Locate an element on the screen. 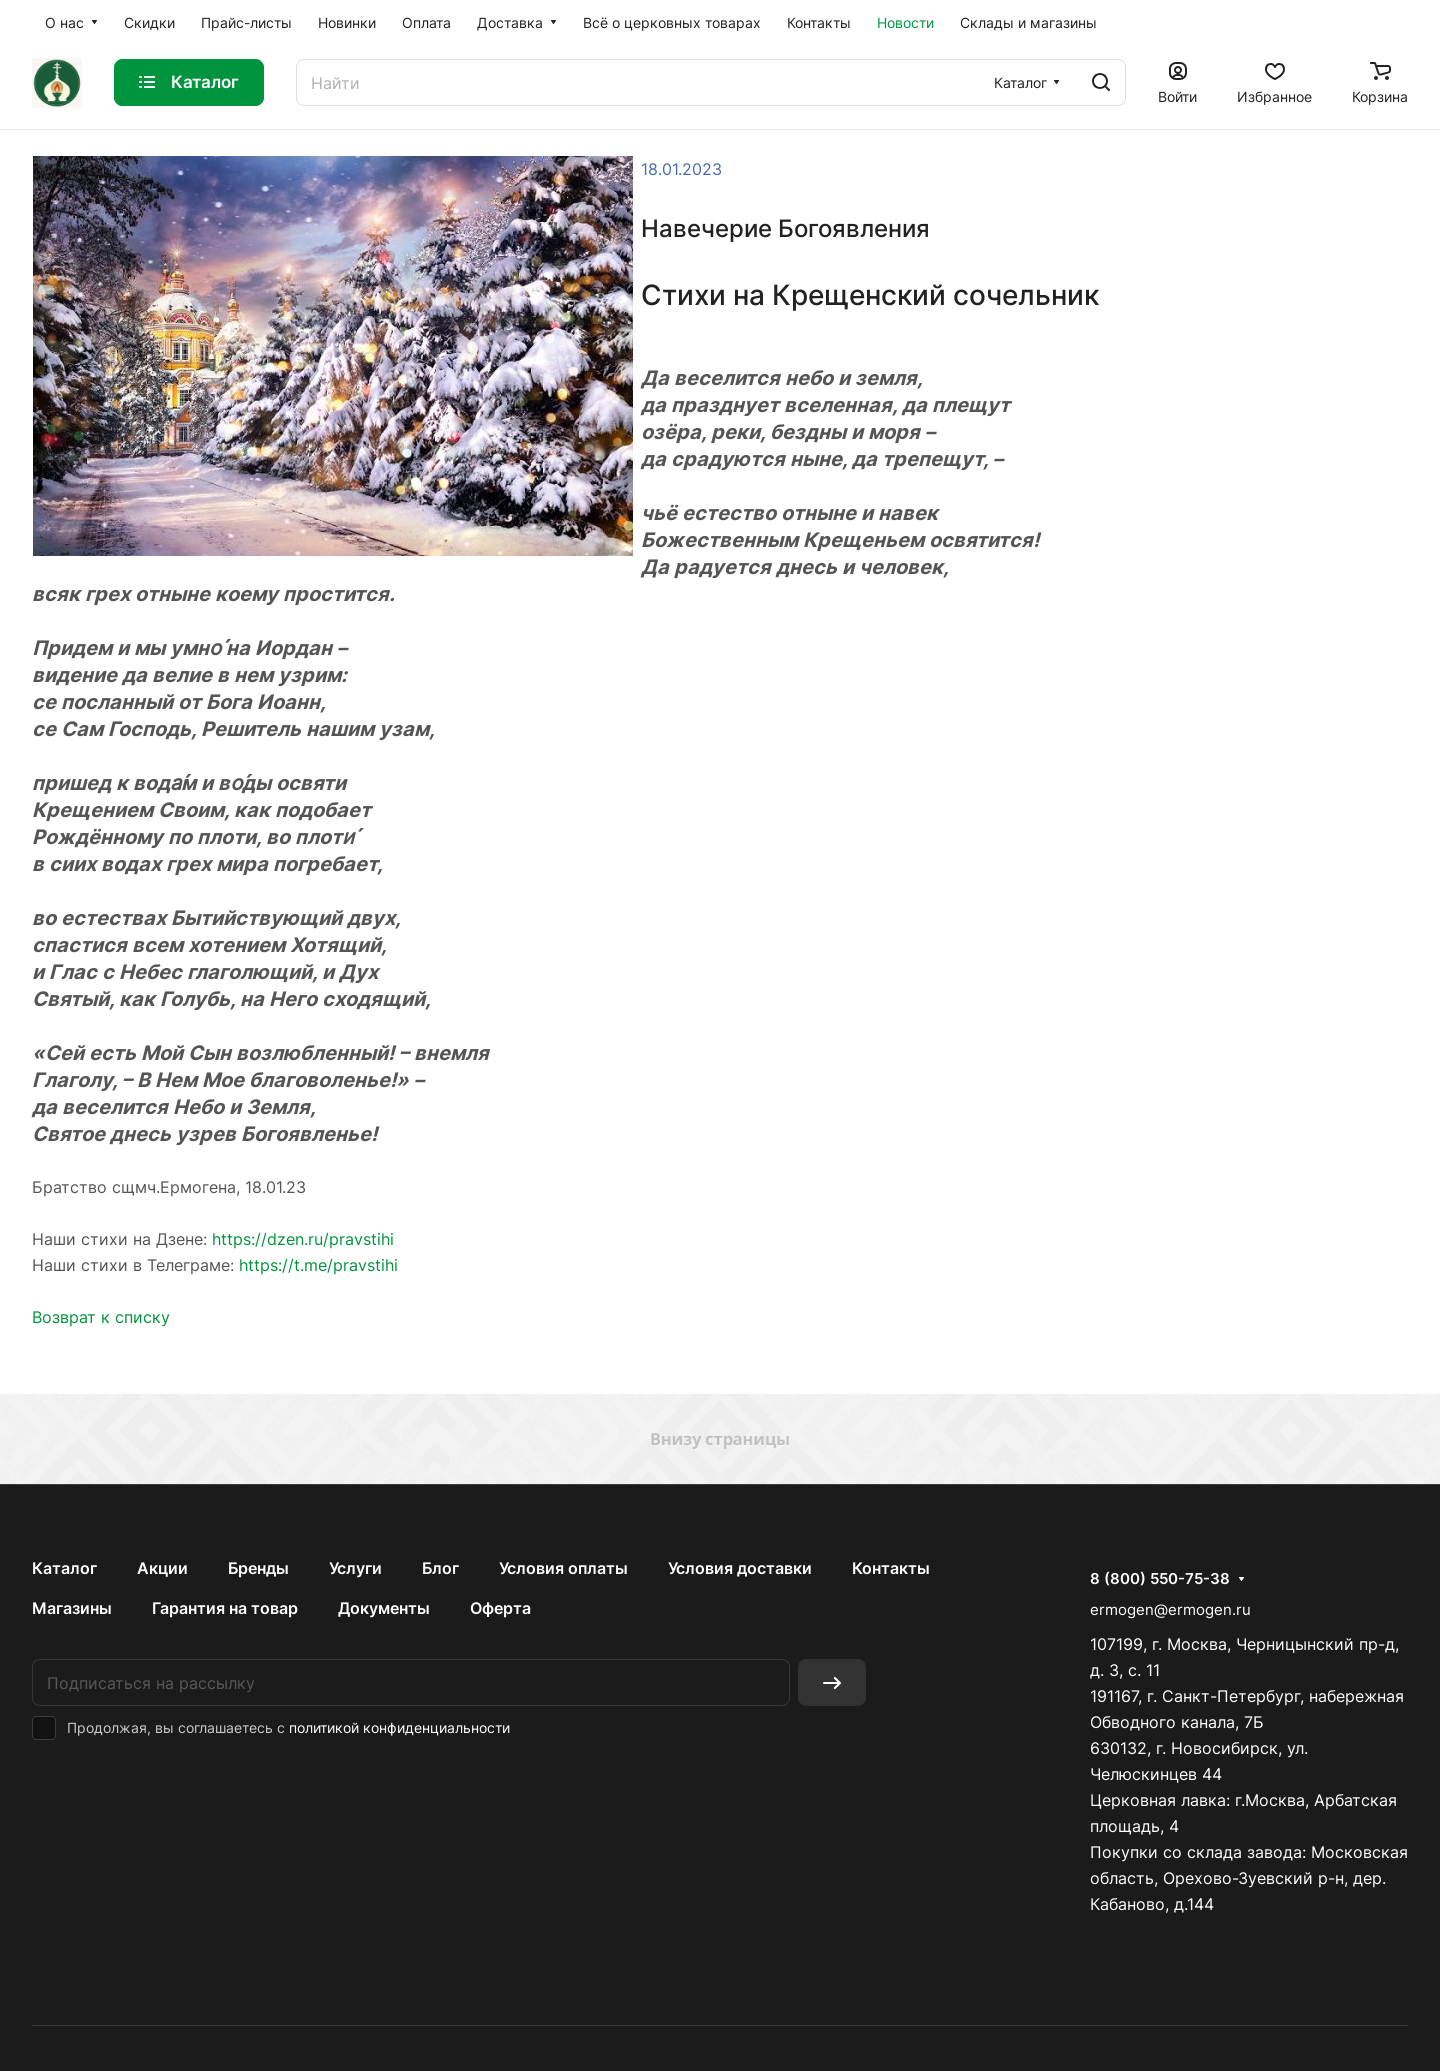 Image resolution: width=1440 pixels, height=2071 pixels. Услуги is located at coordinates (355, 1568).